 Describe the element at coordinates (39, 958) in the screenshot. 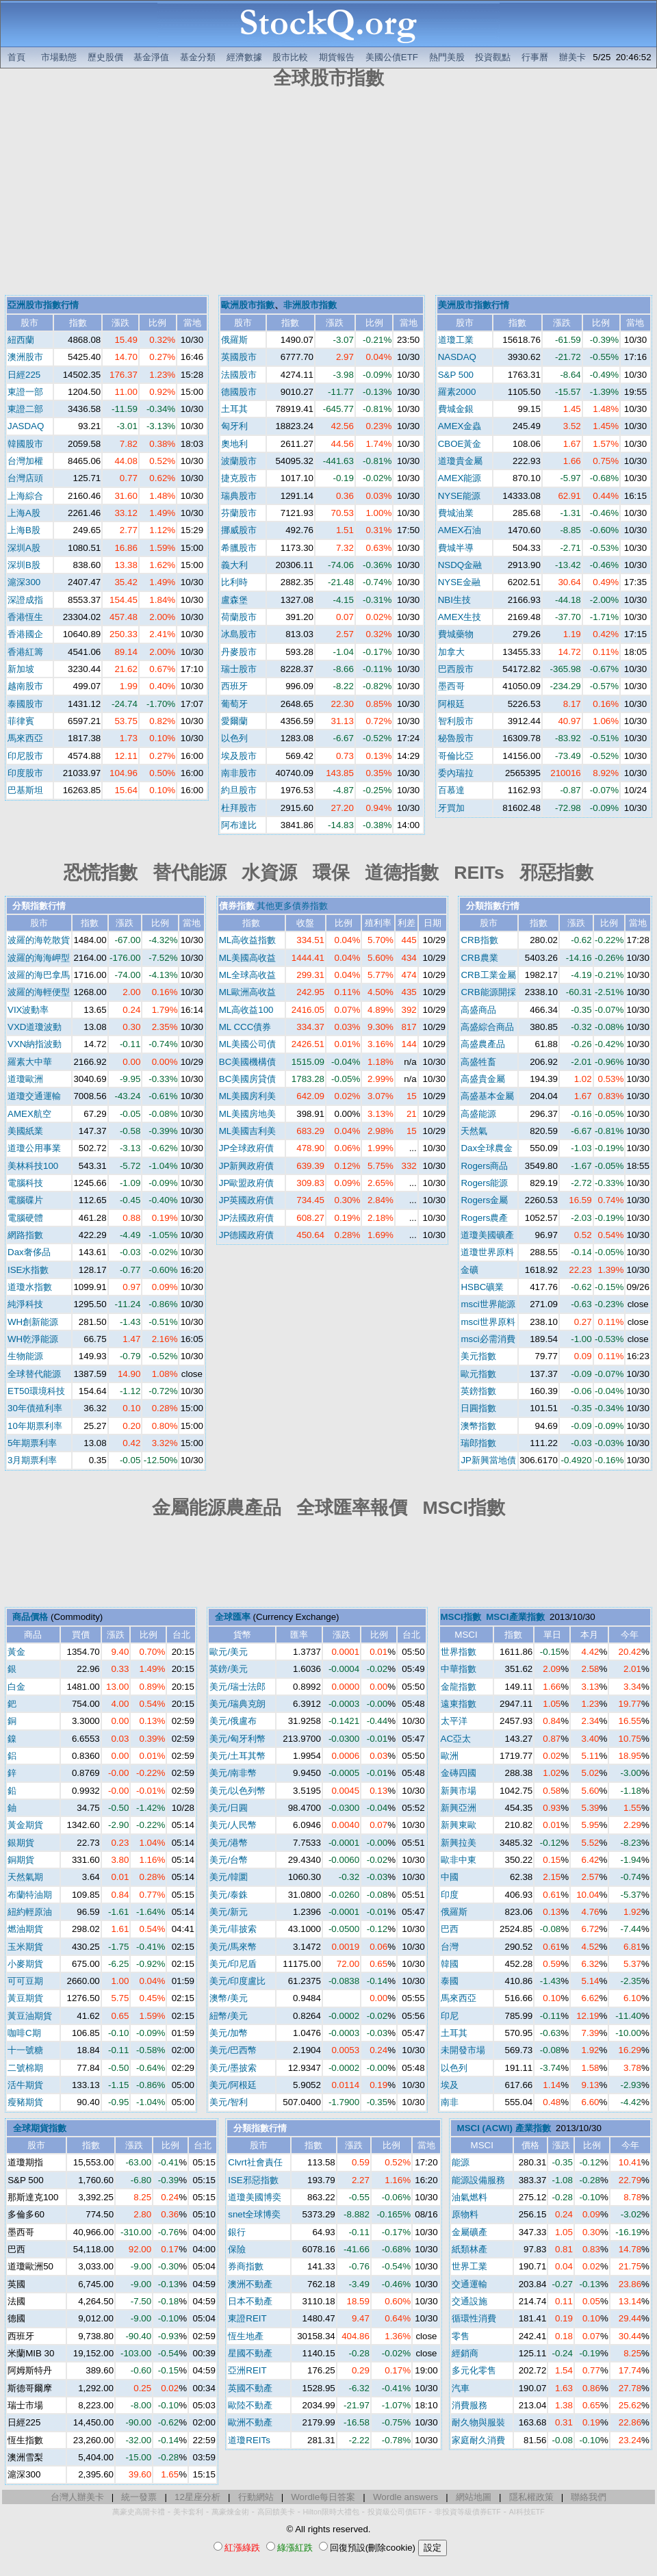

I see `波羅的海海岬型` at that location.